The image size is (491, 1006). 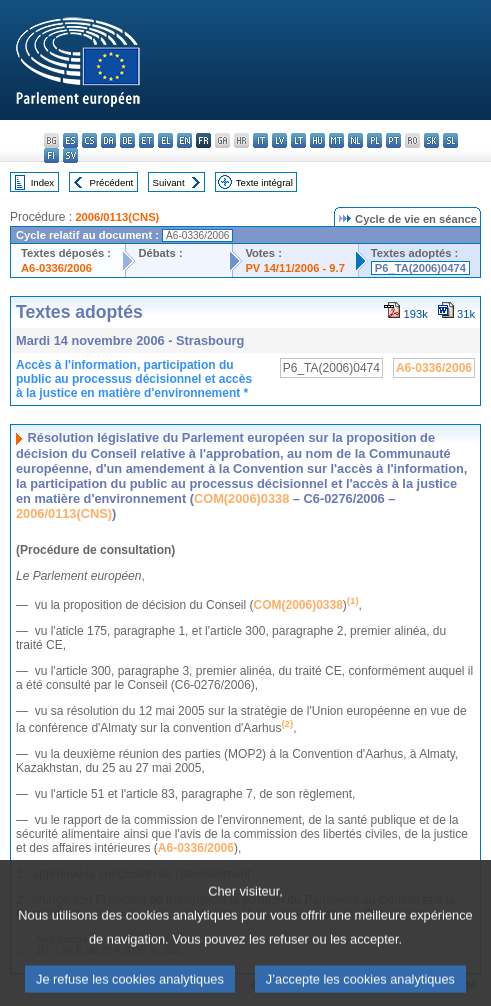 What do you see at coordinates (146, 140) in the screenshot?
I see `et - eesti keel` at bounding box center [146, 140].